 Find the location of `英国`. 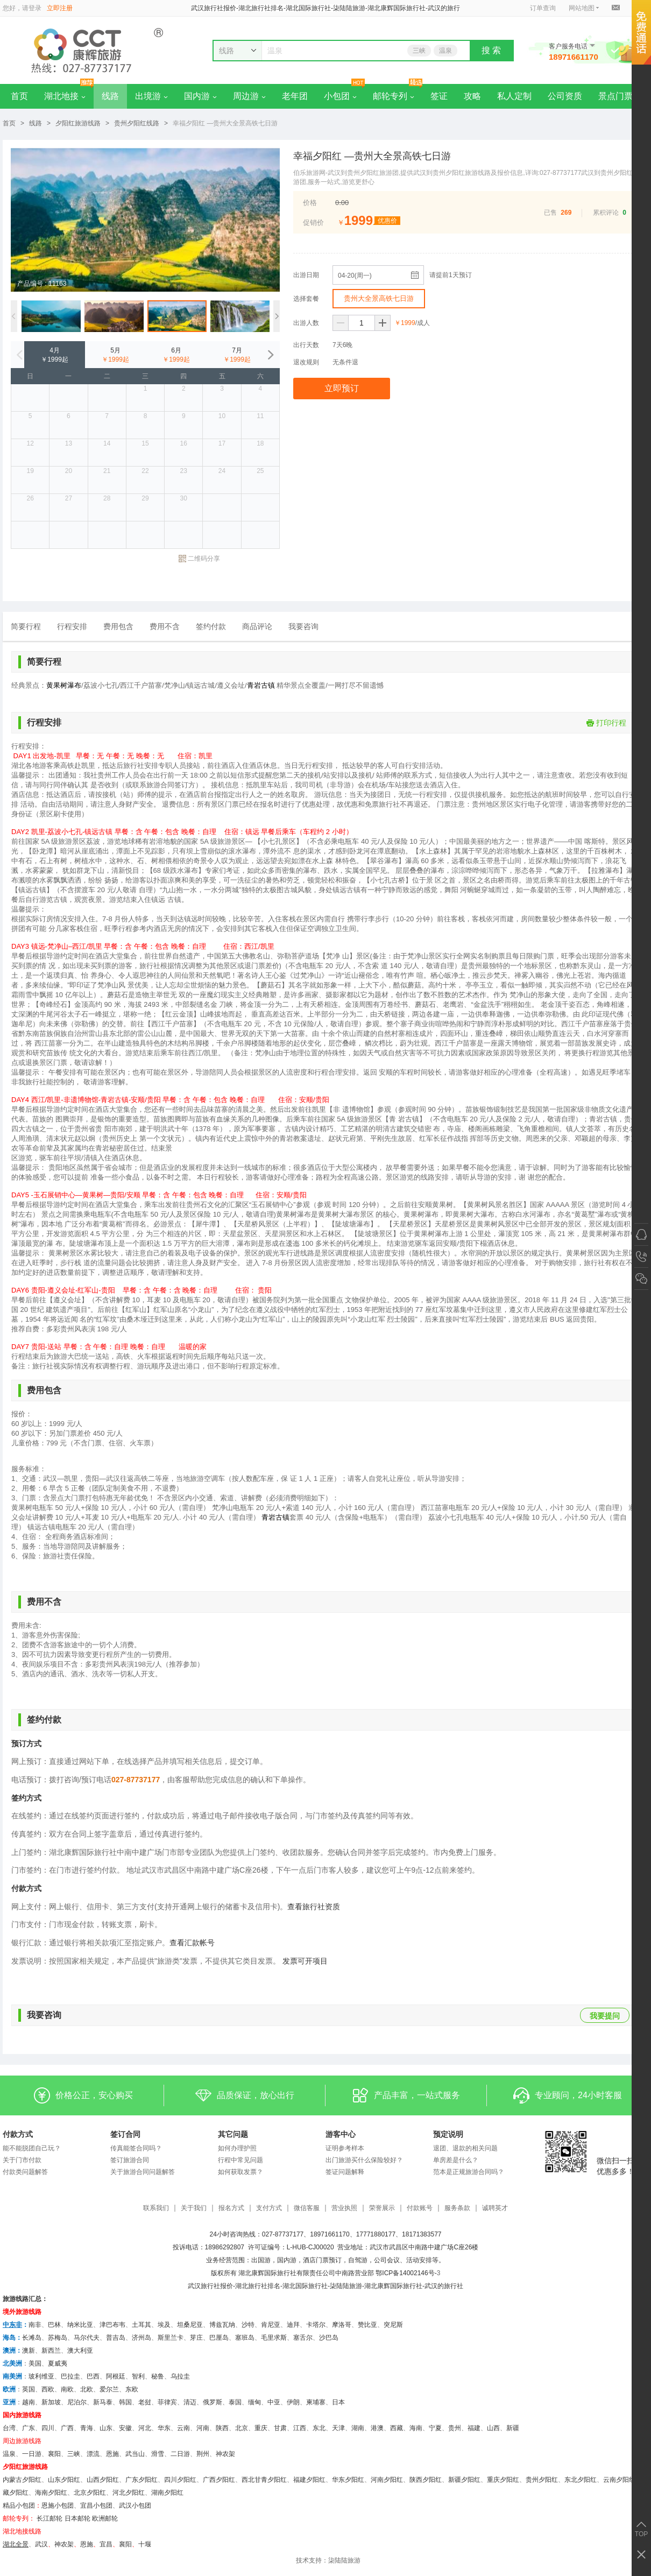

英国 is located at coordinates (28, 2389).